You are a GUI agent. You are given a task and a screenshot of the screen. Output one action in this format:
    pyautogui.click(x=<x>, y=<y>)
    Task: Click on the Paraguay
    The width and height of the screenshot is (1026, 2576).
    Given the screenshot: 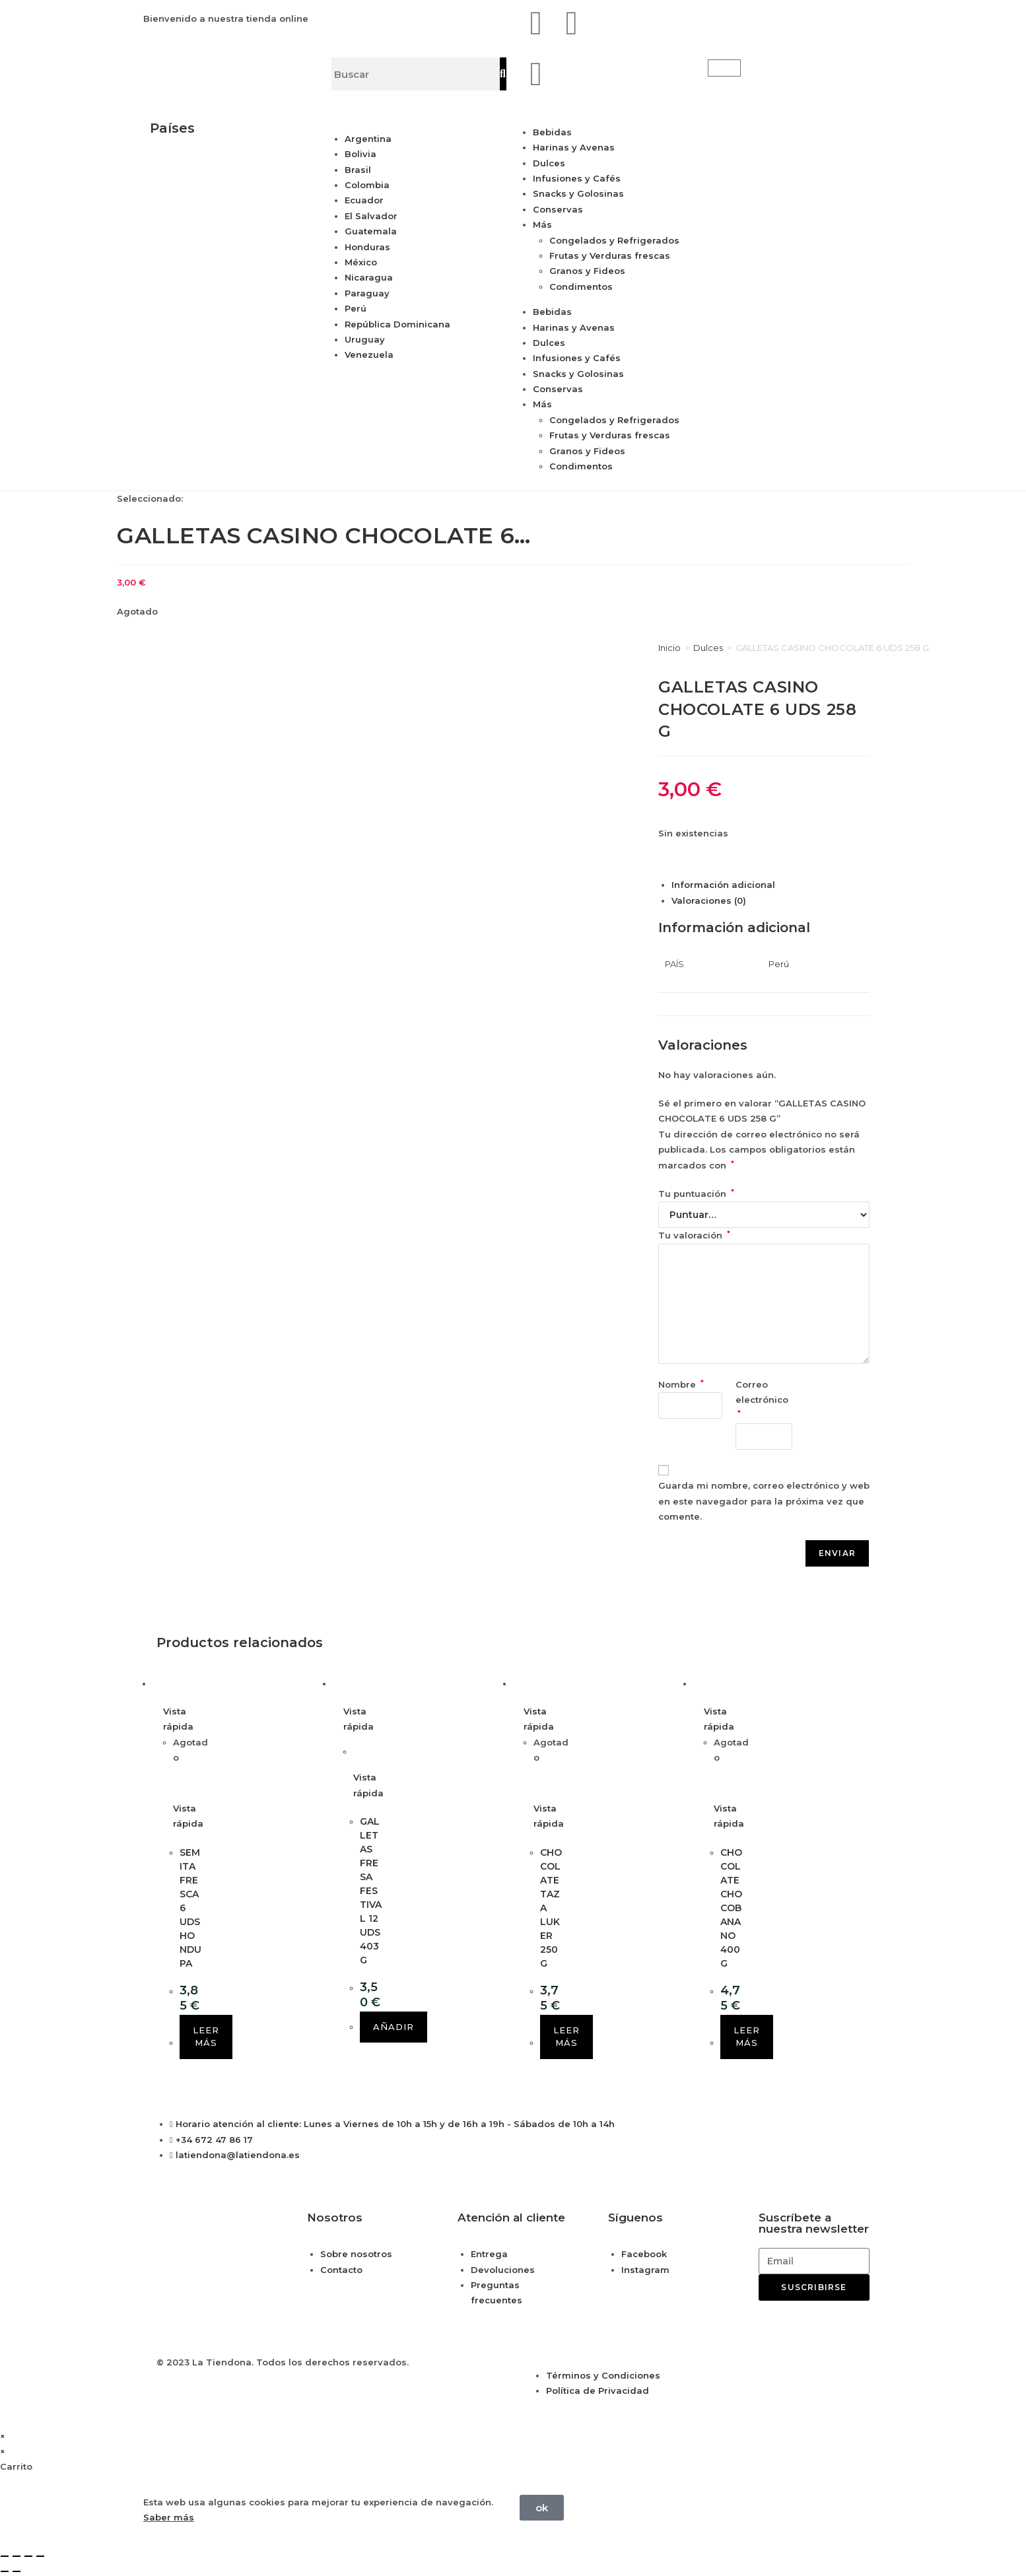 What is the action you would take?
    pyautogui.click(x=367, y=293)
    